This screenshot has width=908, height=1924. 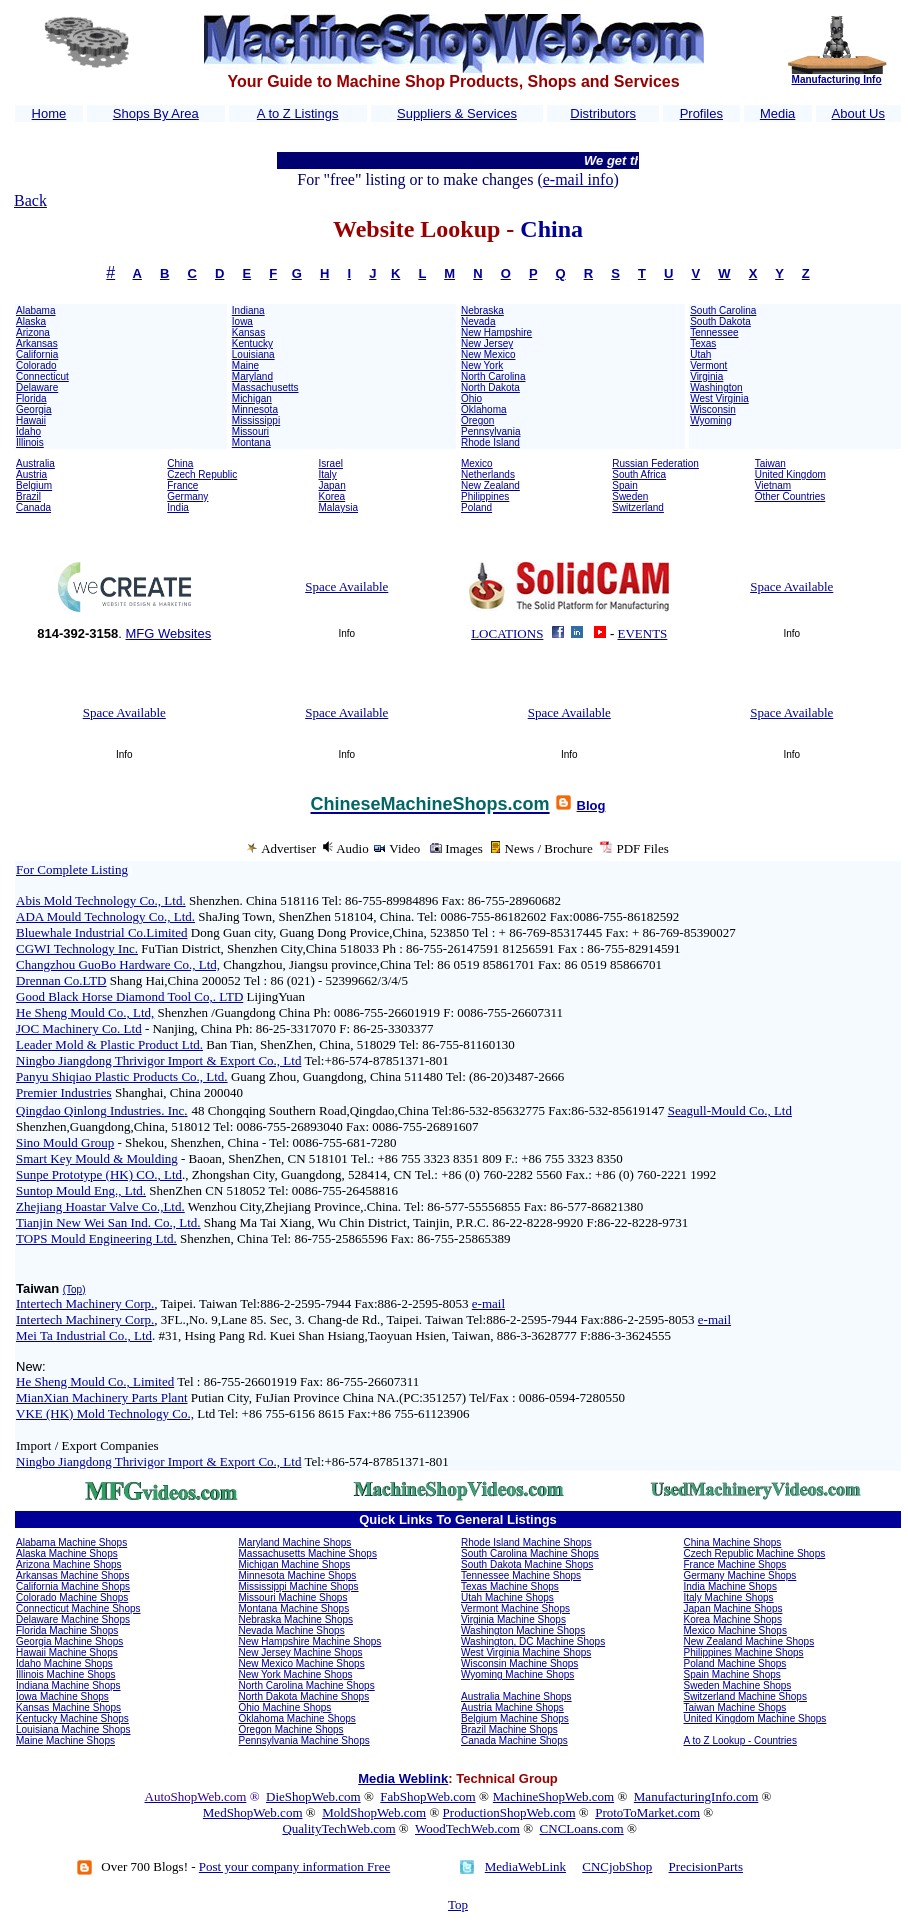 I want to click on Massachusetts, so click(x=265, y=387).